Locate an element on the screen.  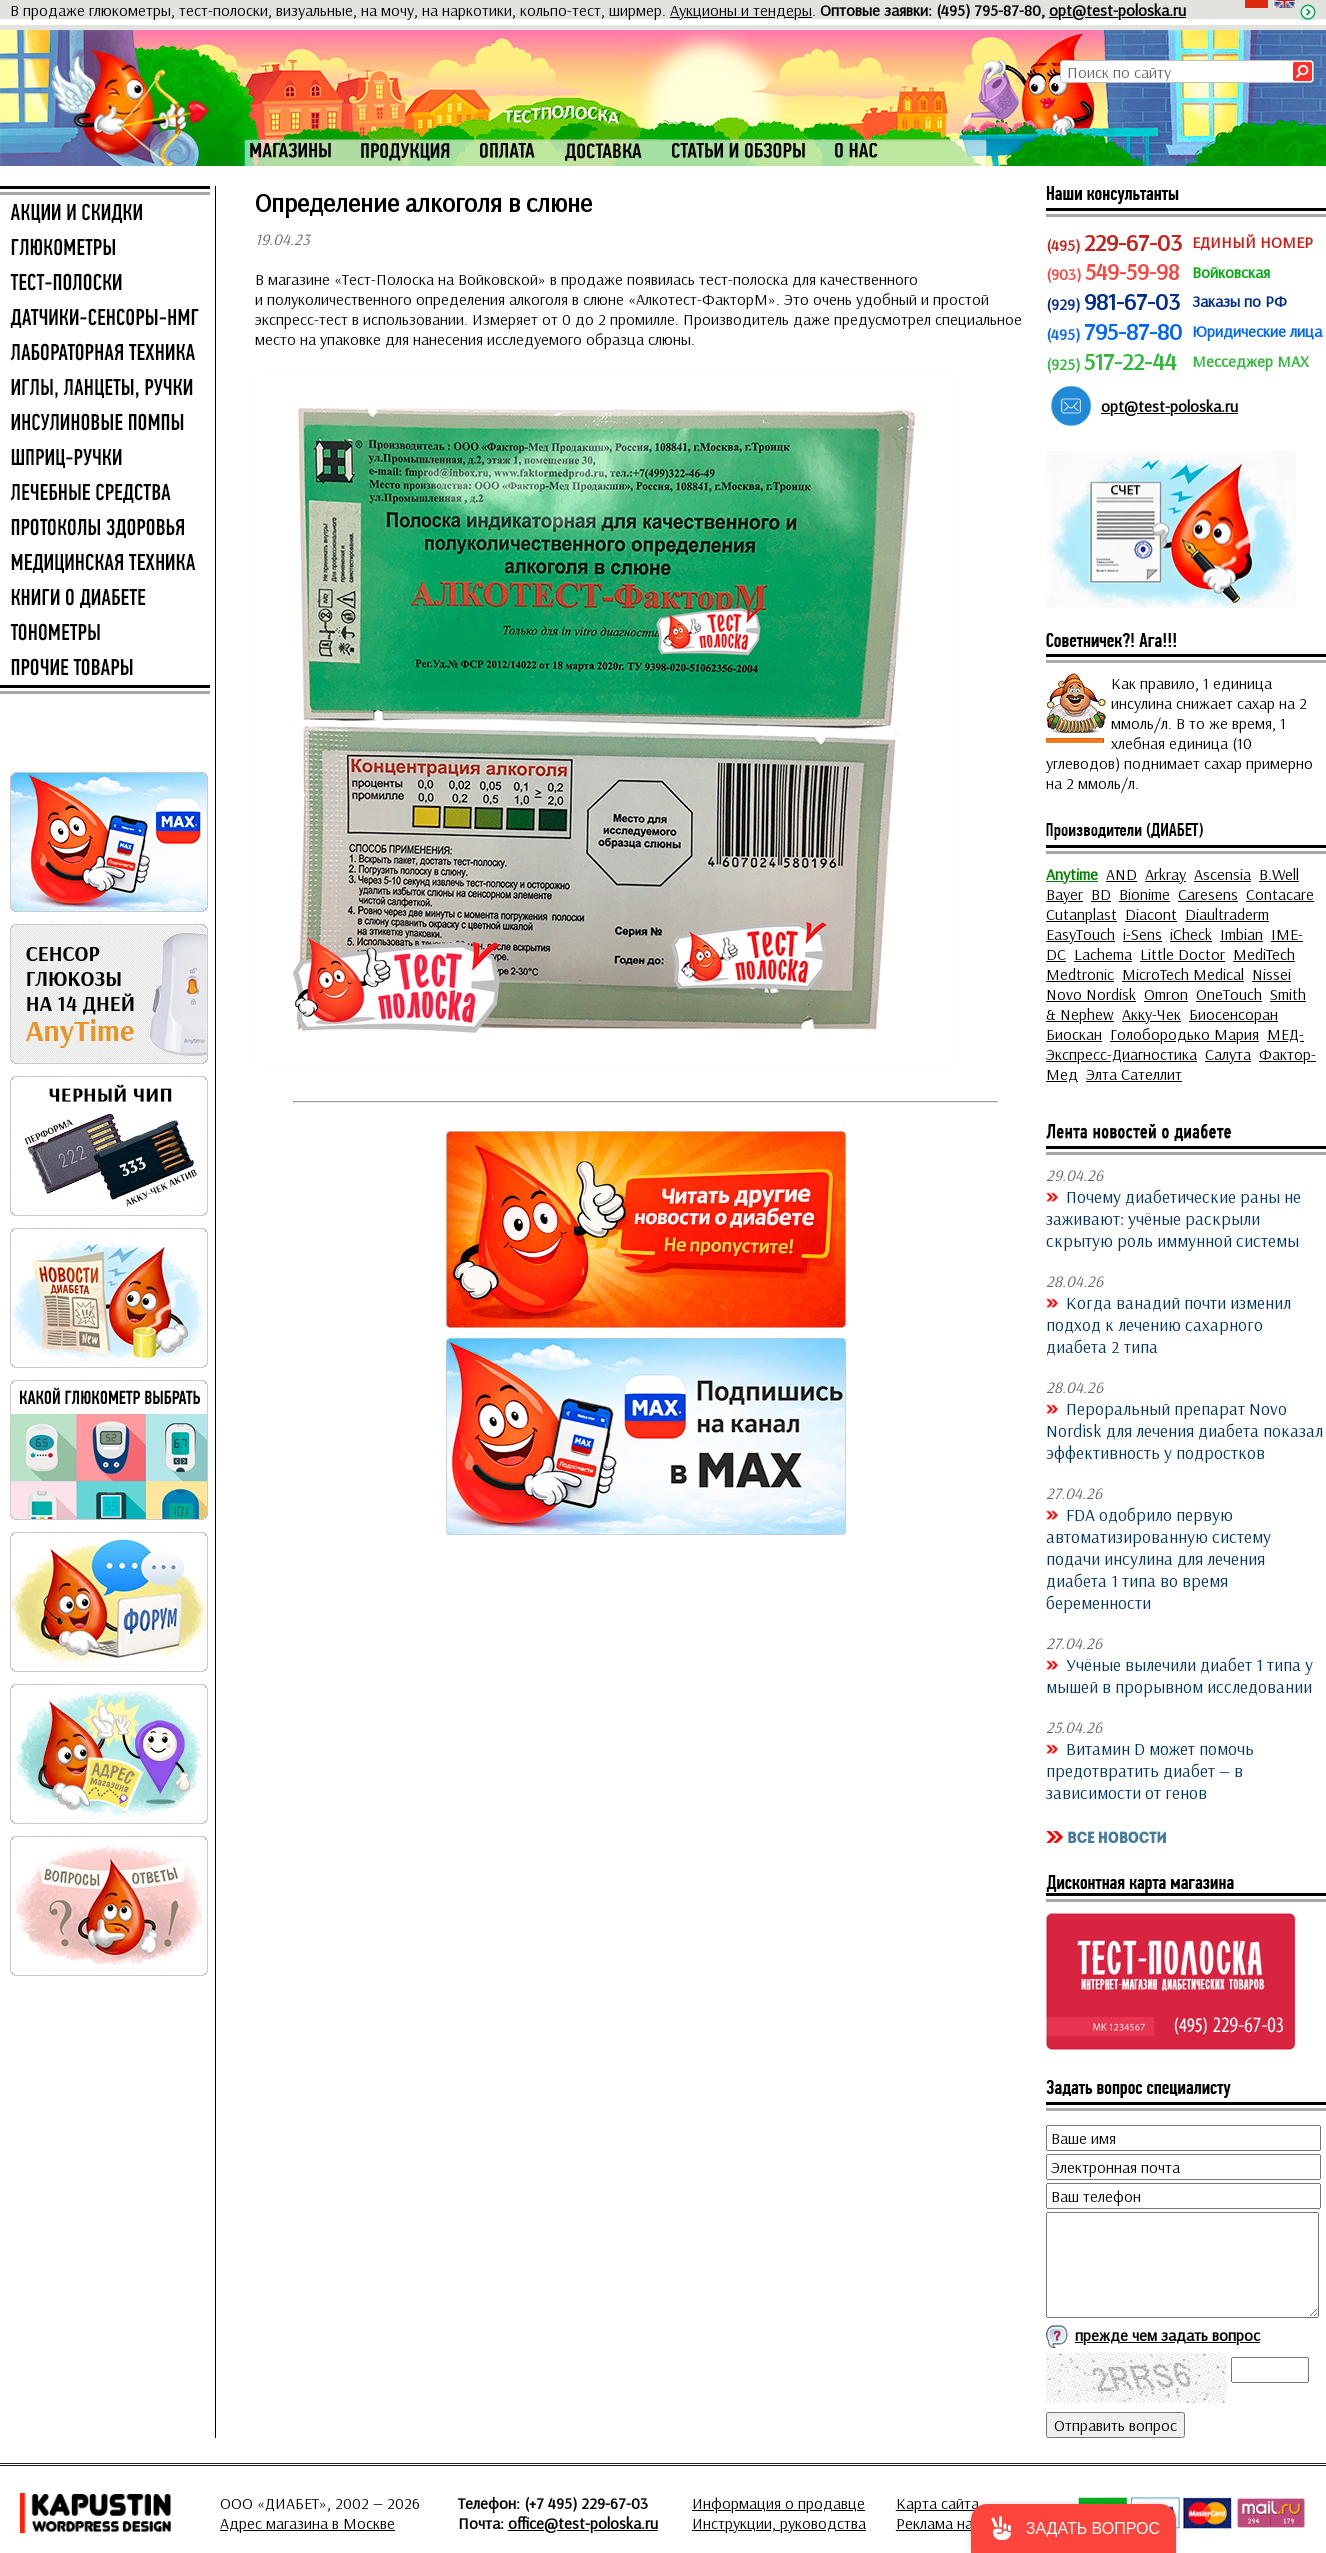
AND is located at coordinates (1121, 874).